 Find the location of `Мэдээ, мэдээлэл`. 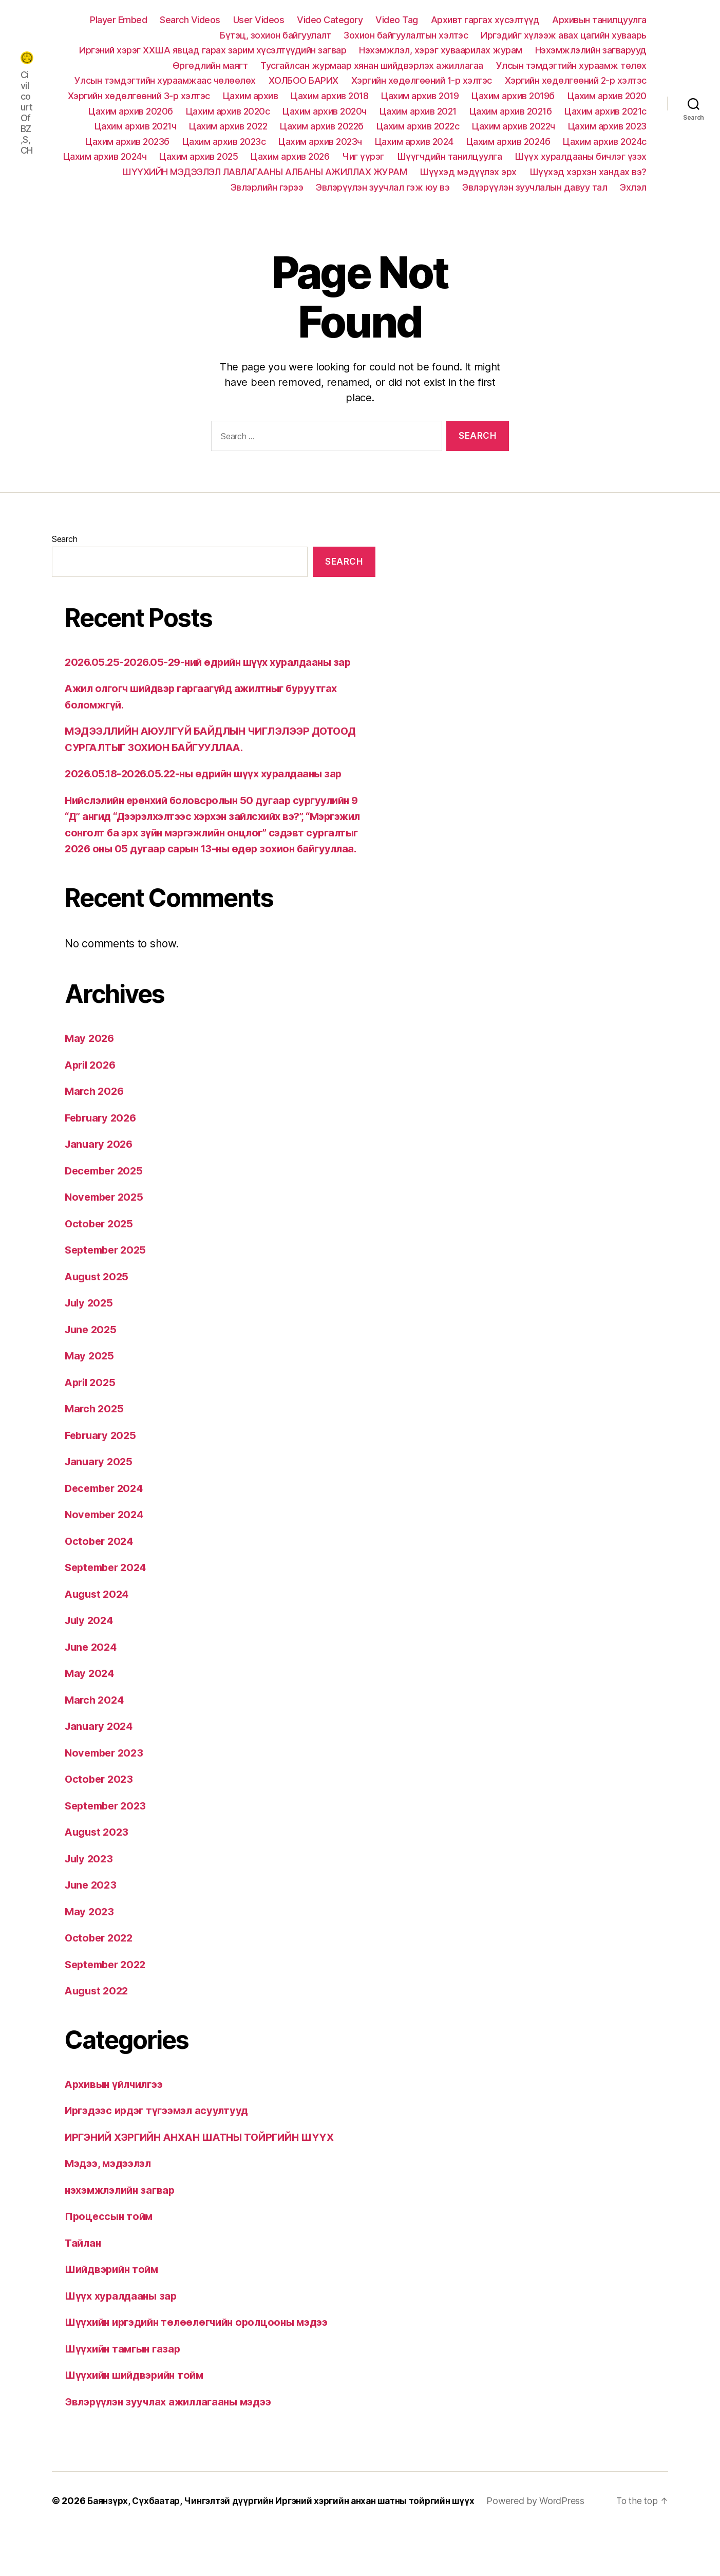

Мэдээ, мэдээлэл is located at coordinates (111, 2195).